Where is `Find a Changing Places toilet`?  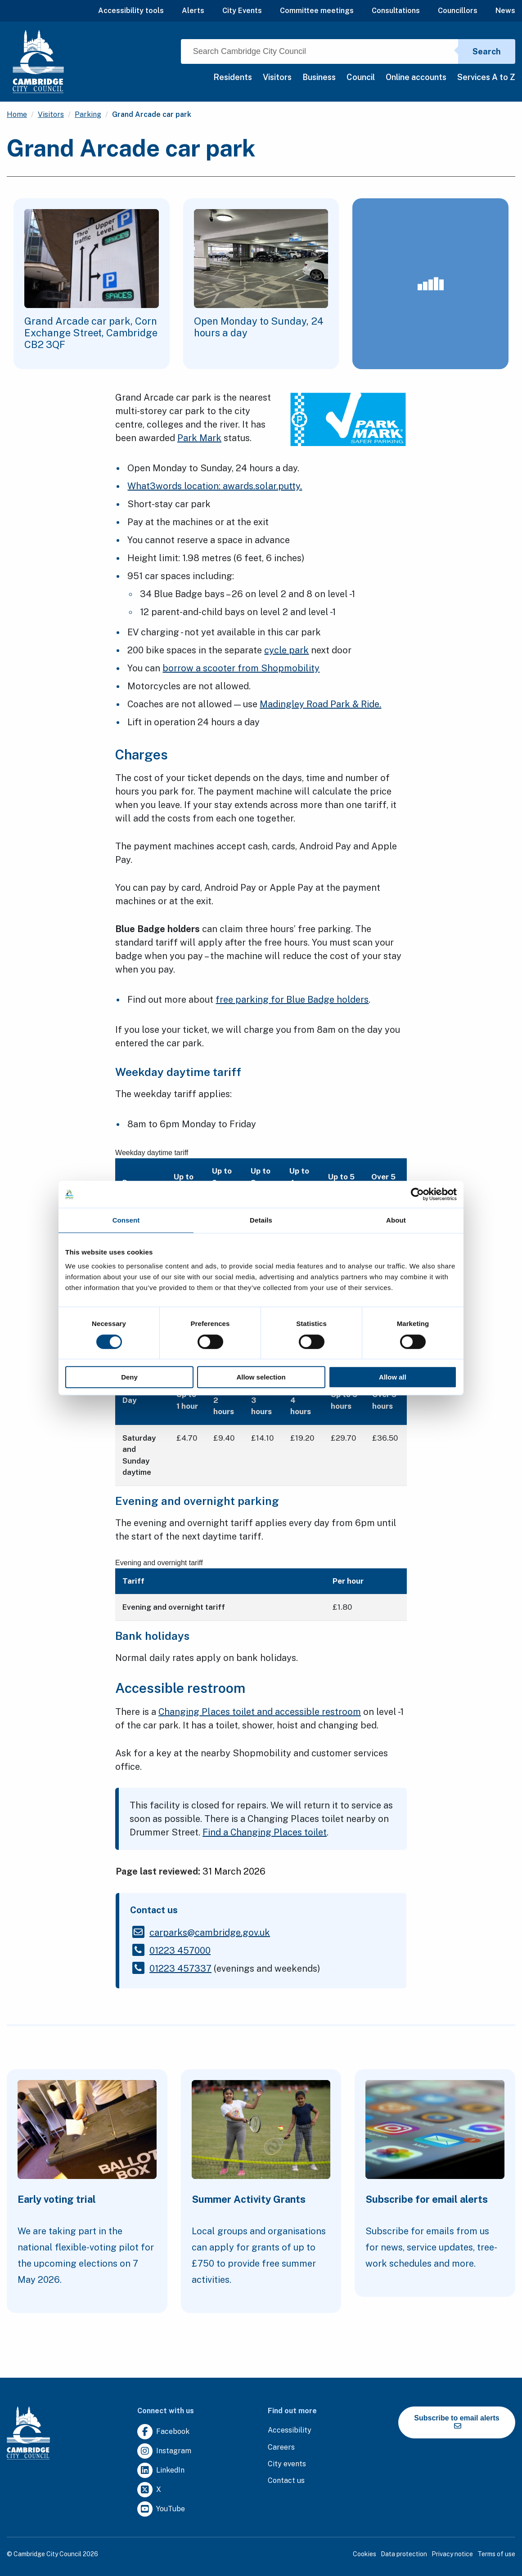
Find a Changing Places toilet is located at coordinates (264, 1832).